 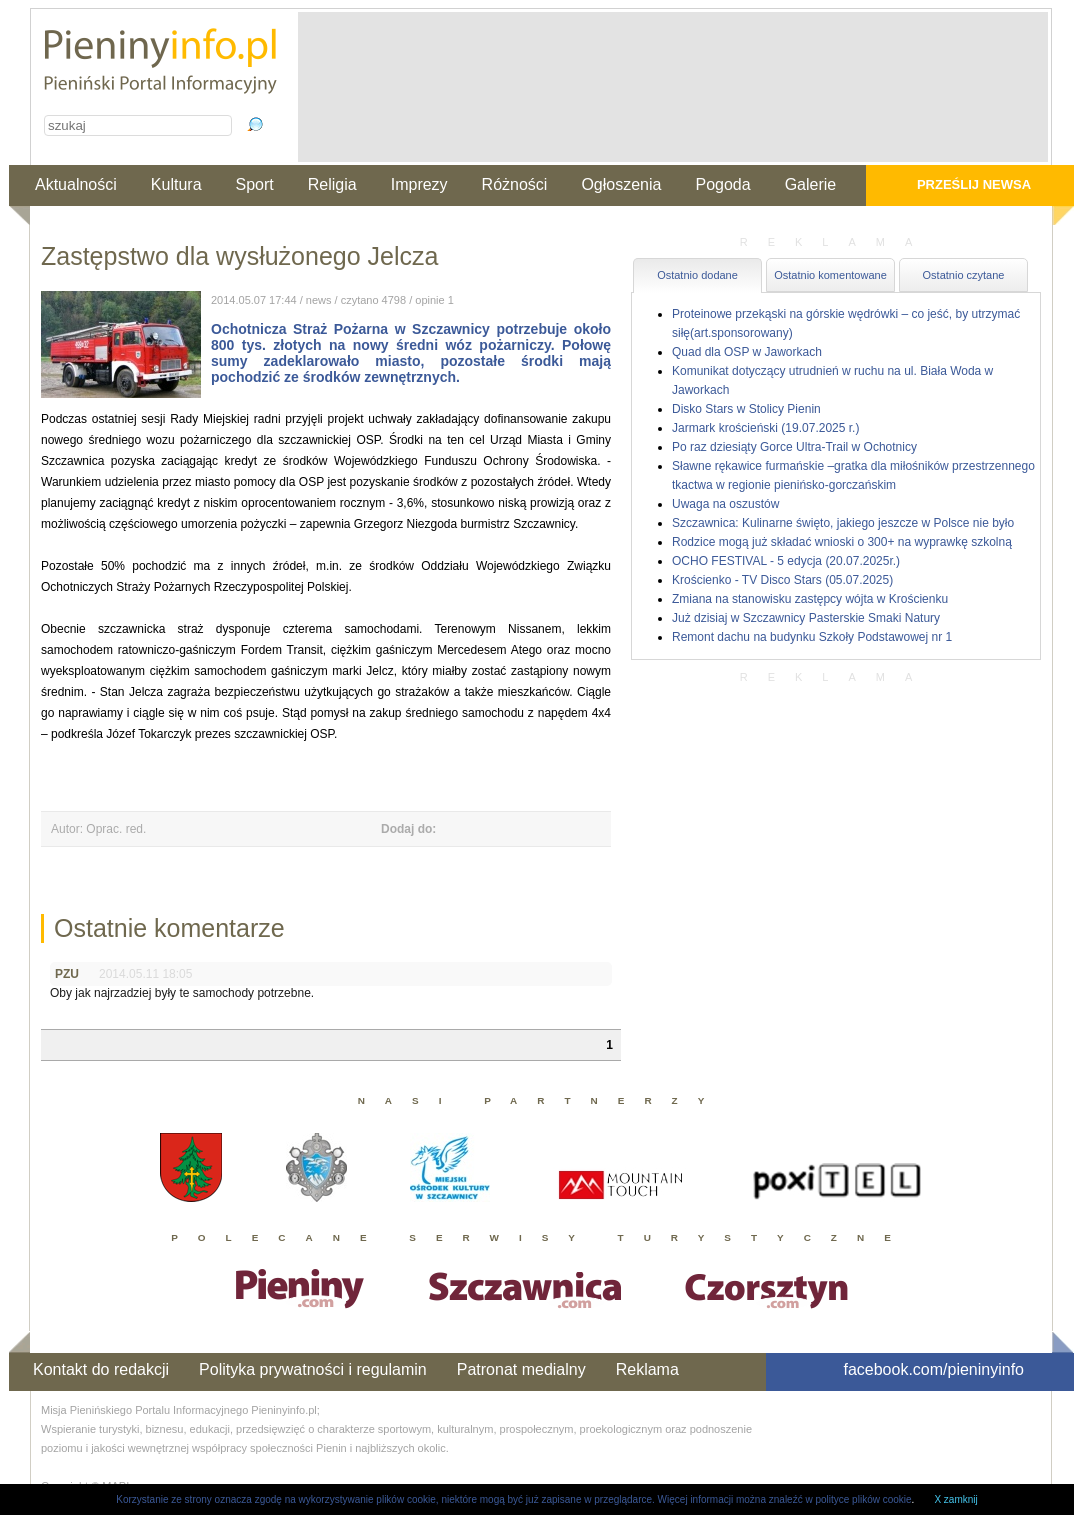 I want to click on Reklama, so click(x=647, y=1369).